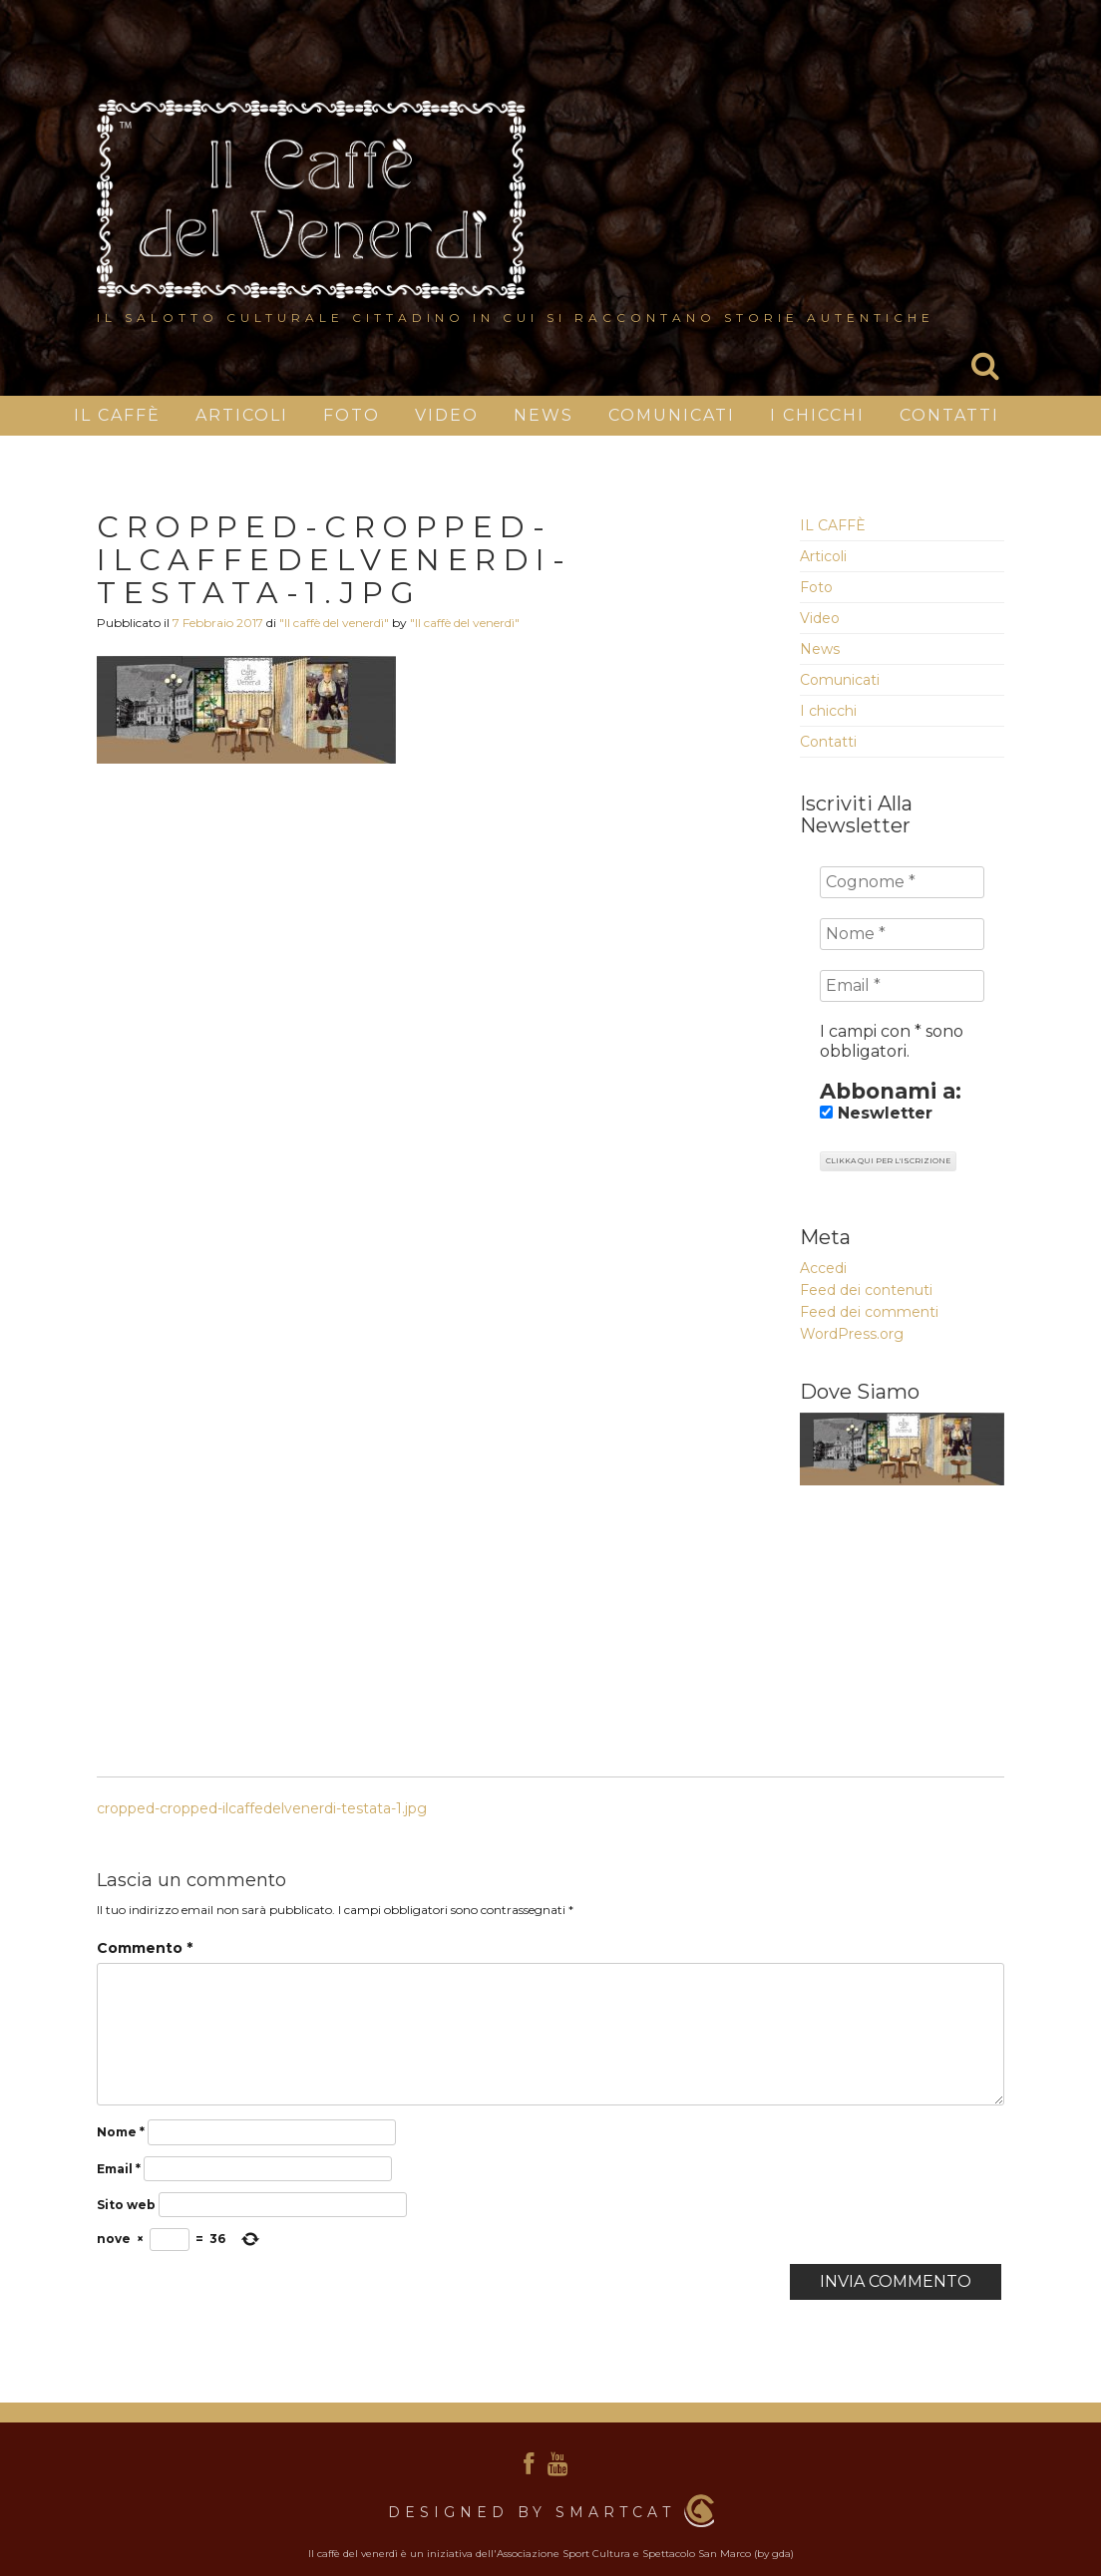 This screenshot has height=2576, width=1101. Describe the element at coordinates (869, 1312) in the screenshot. I see `Feed dei commenti` at that location.